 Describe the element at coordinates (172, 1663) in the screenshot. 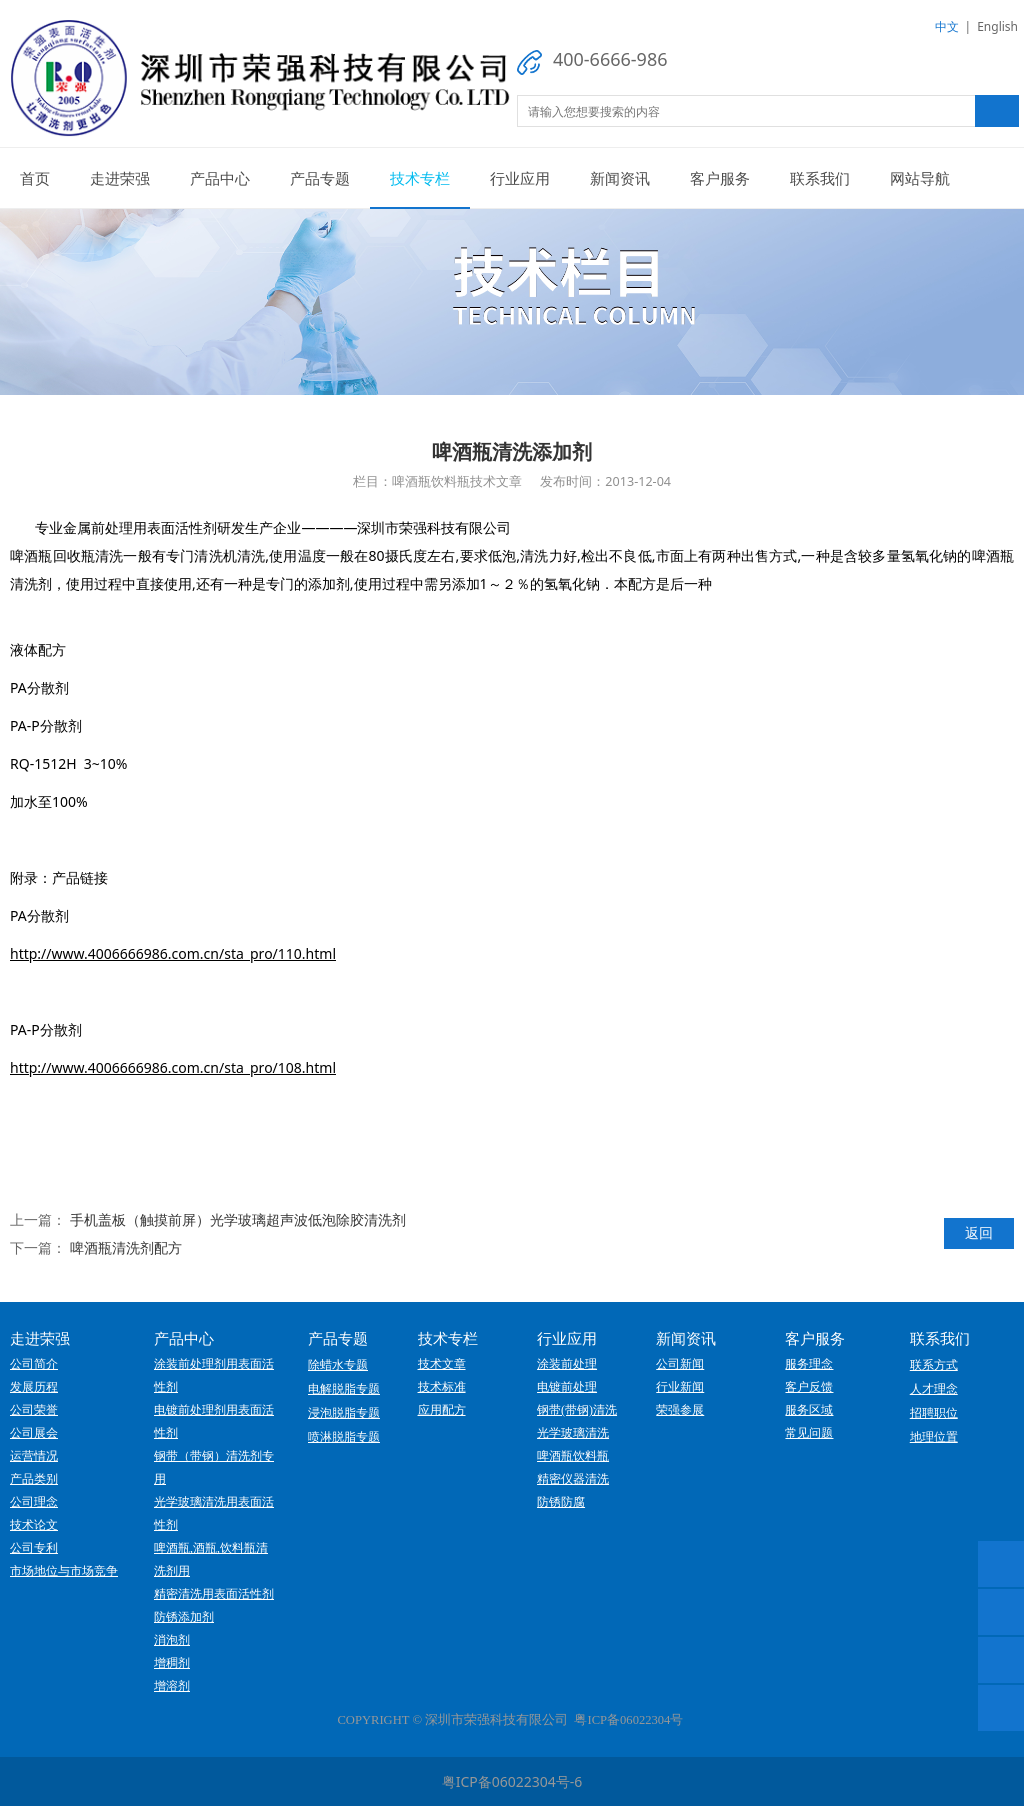

I see `增稠剂` at that location.